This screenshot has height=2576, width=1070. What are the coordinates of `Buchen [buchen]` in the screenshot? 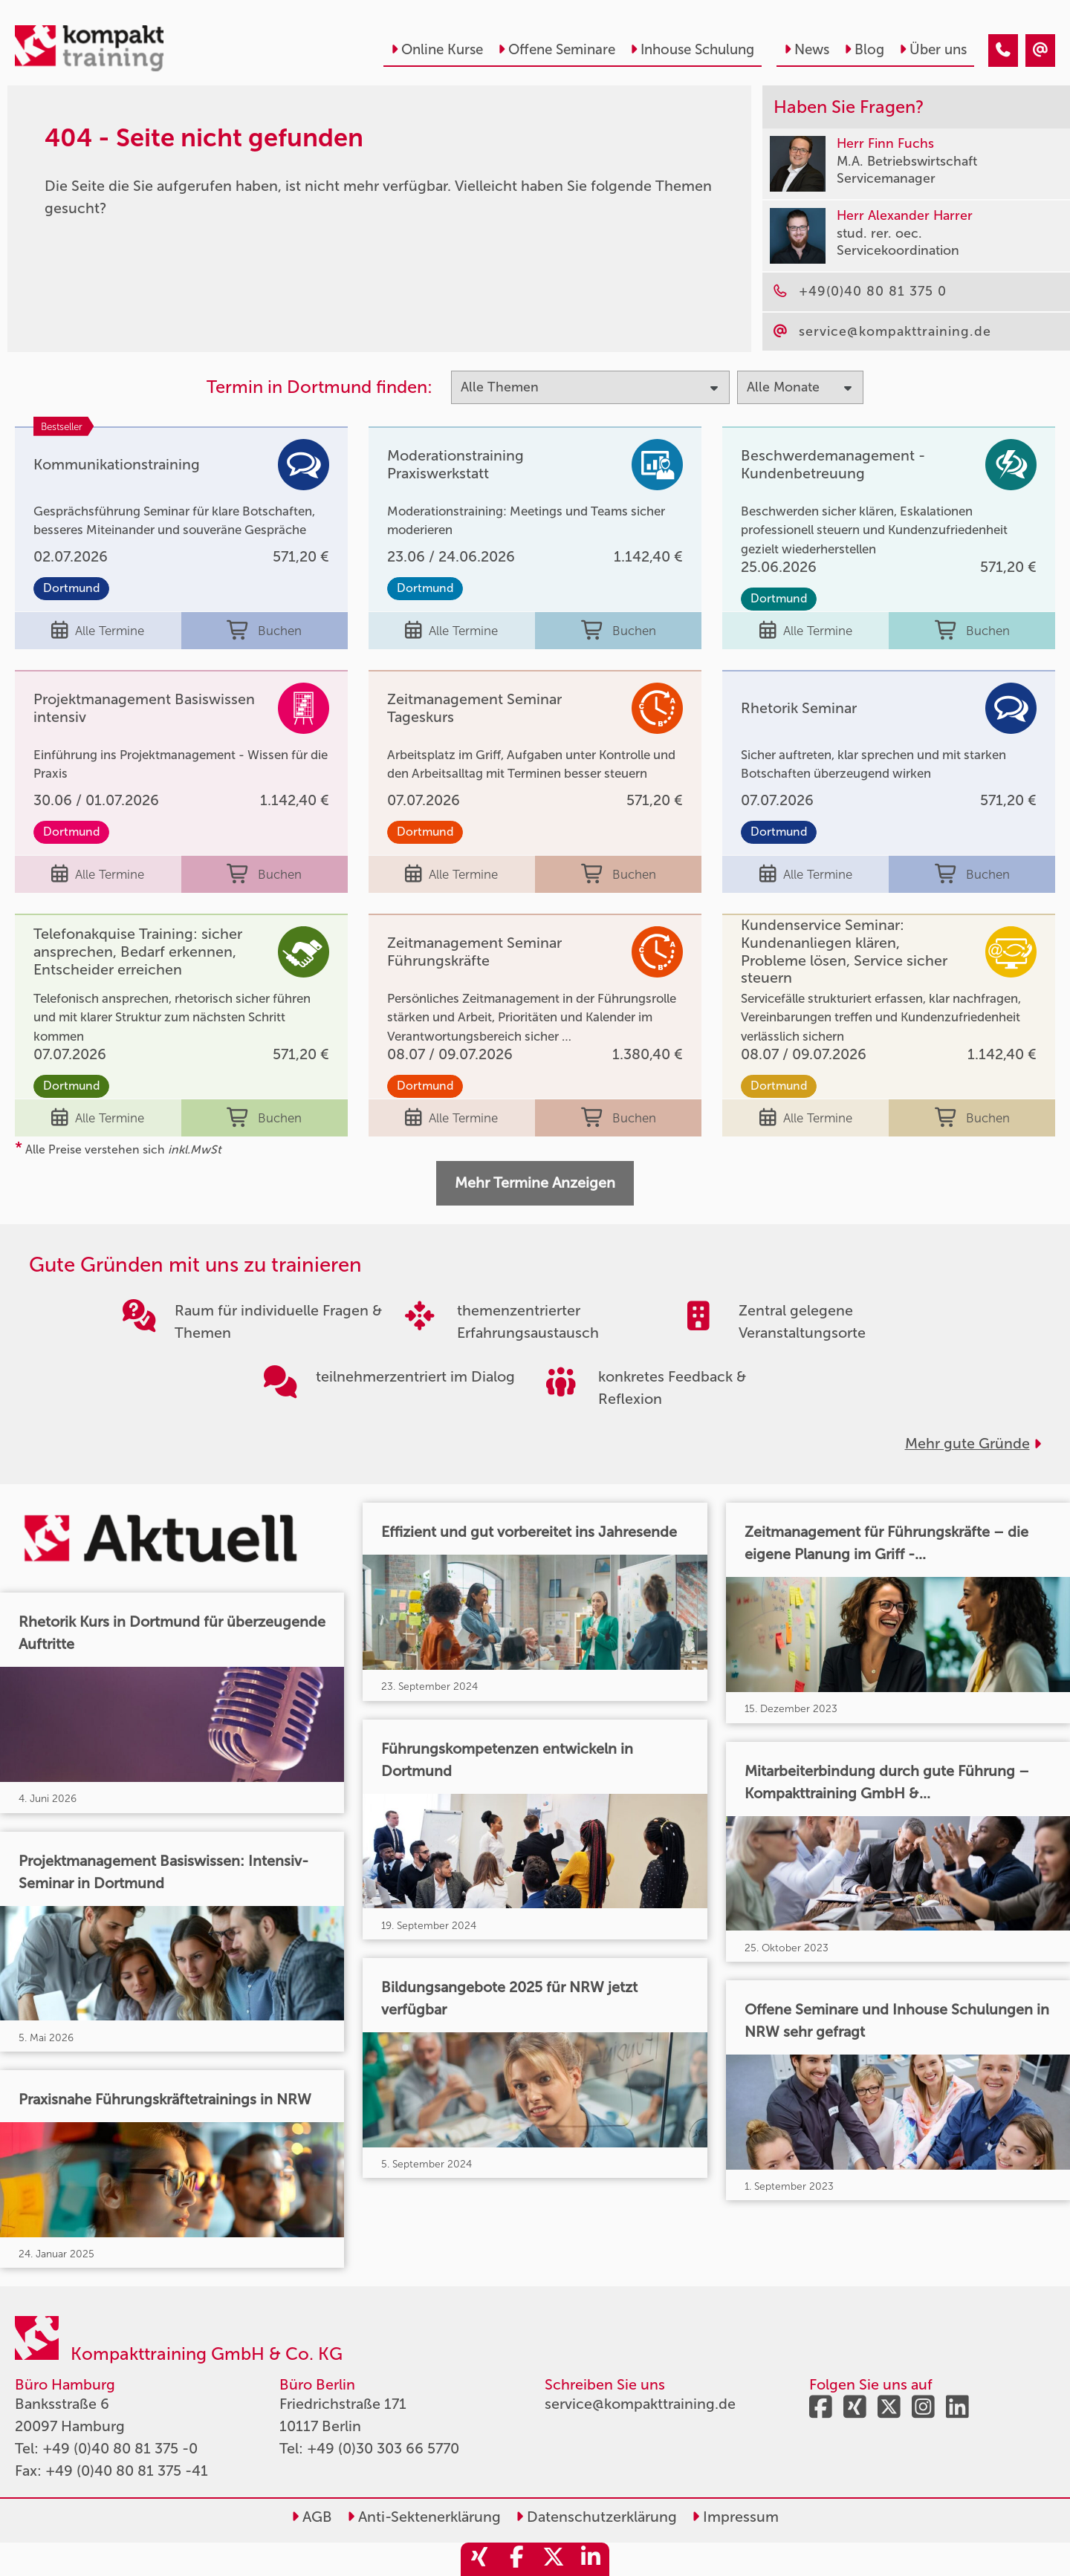 It's located at (264, 630).